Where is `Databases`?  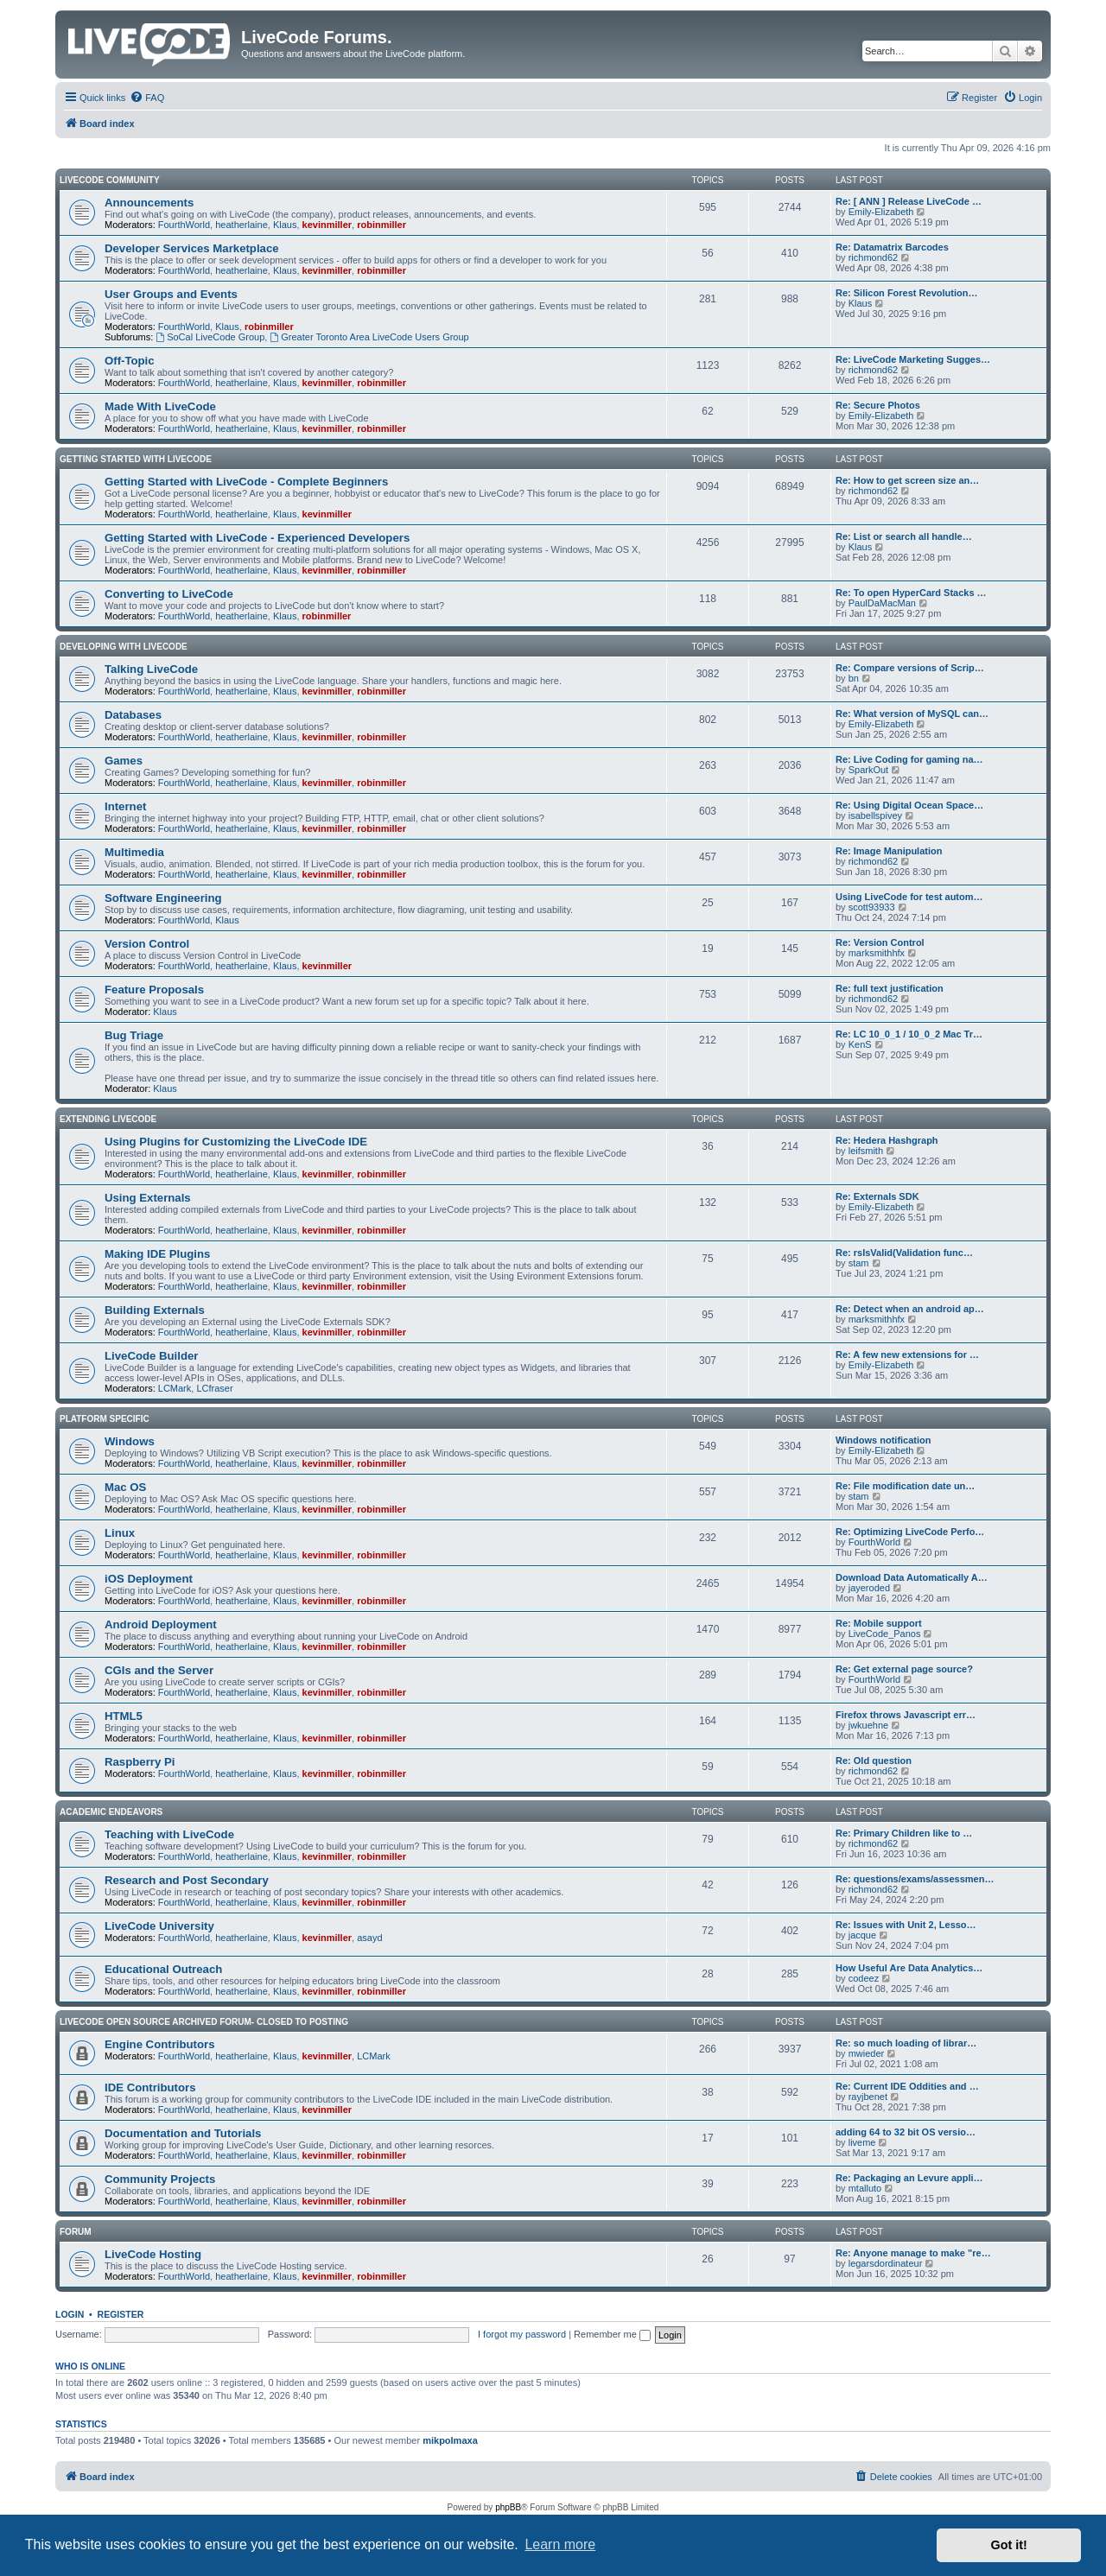
Databases is located at coordinates (133, 714).